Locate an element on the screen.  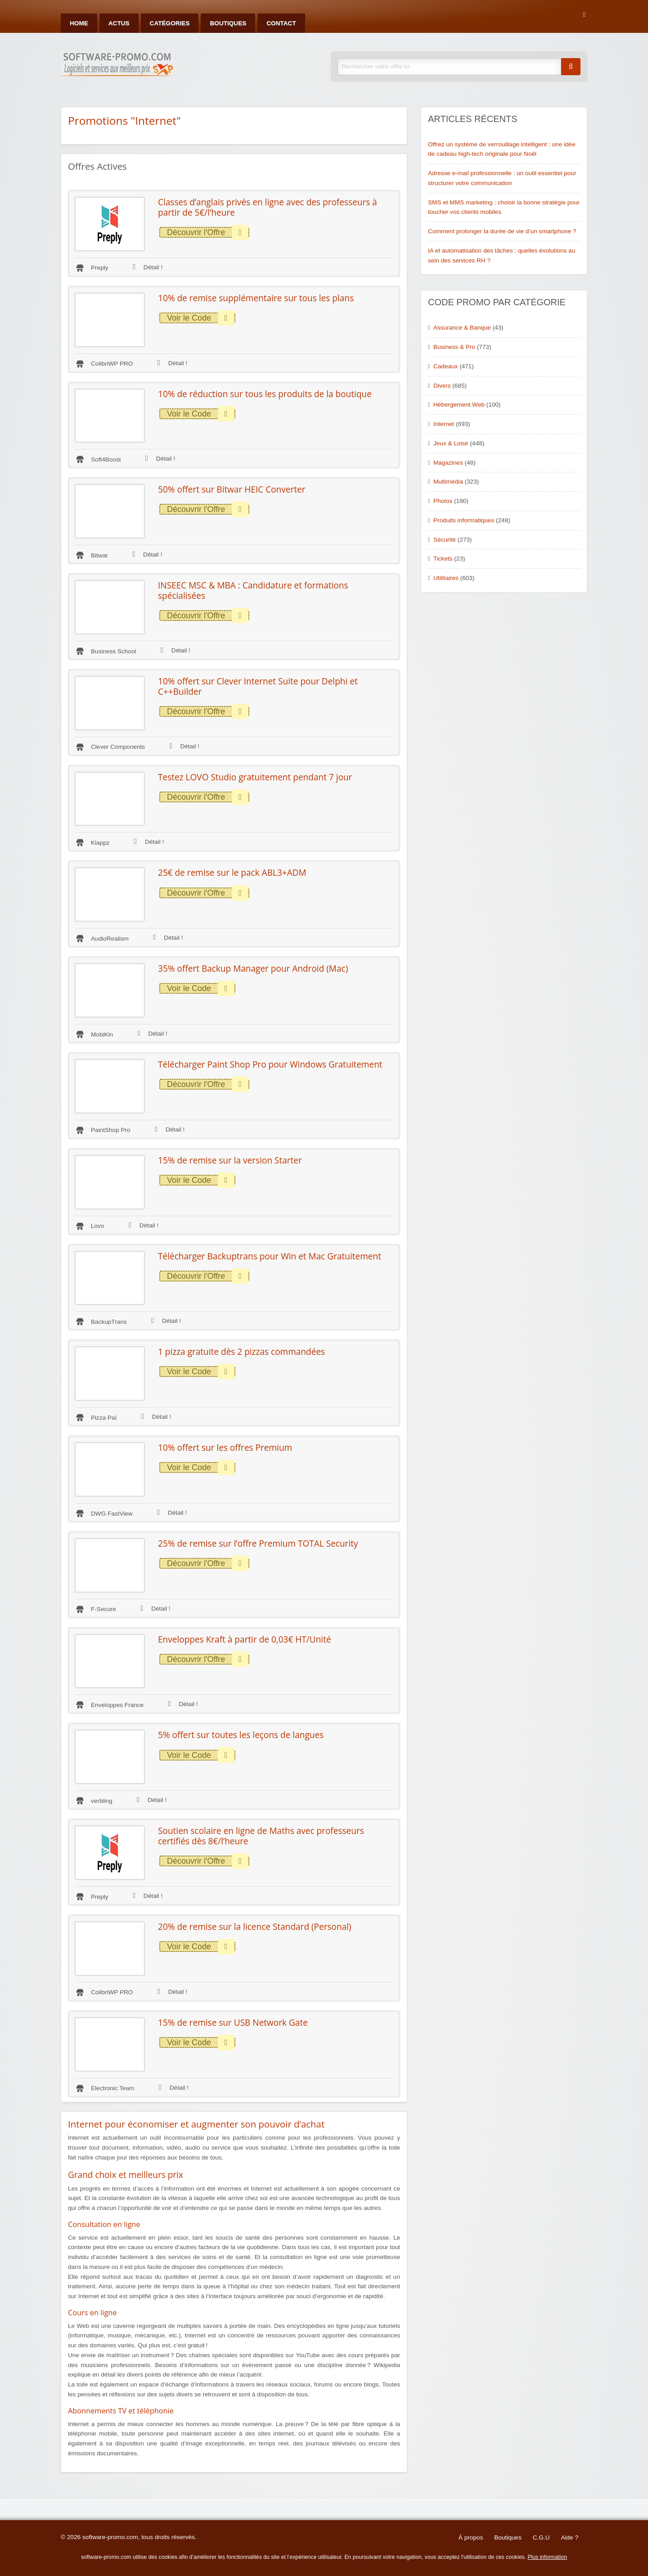
Business & Pro is located at coordinates (454, 347).